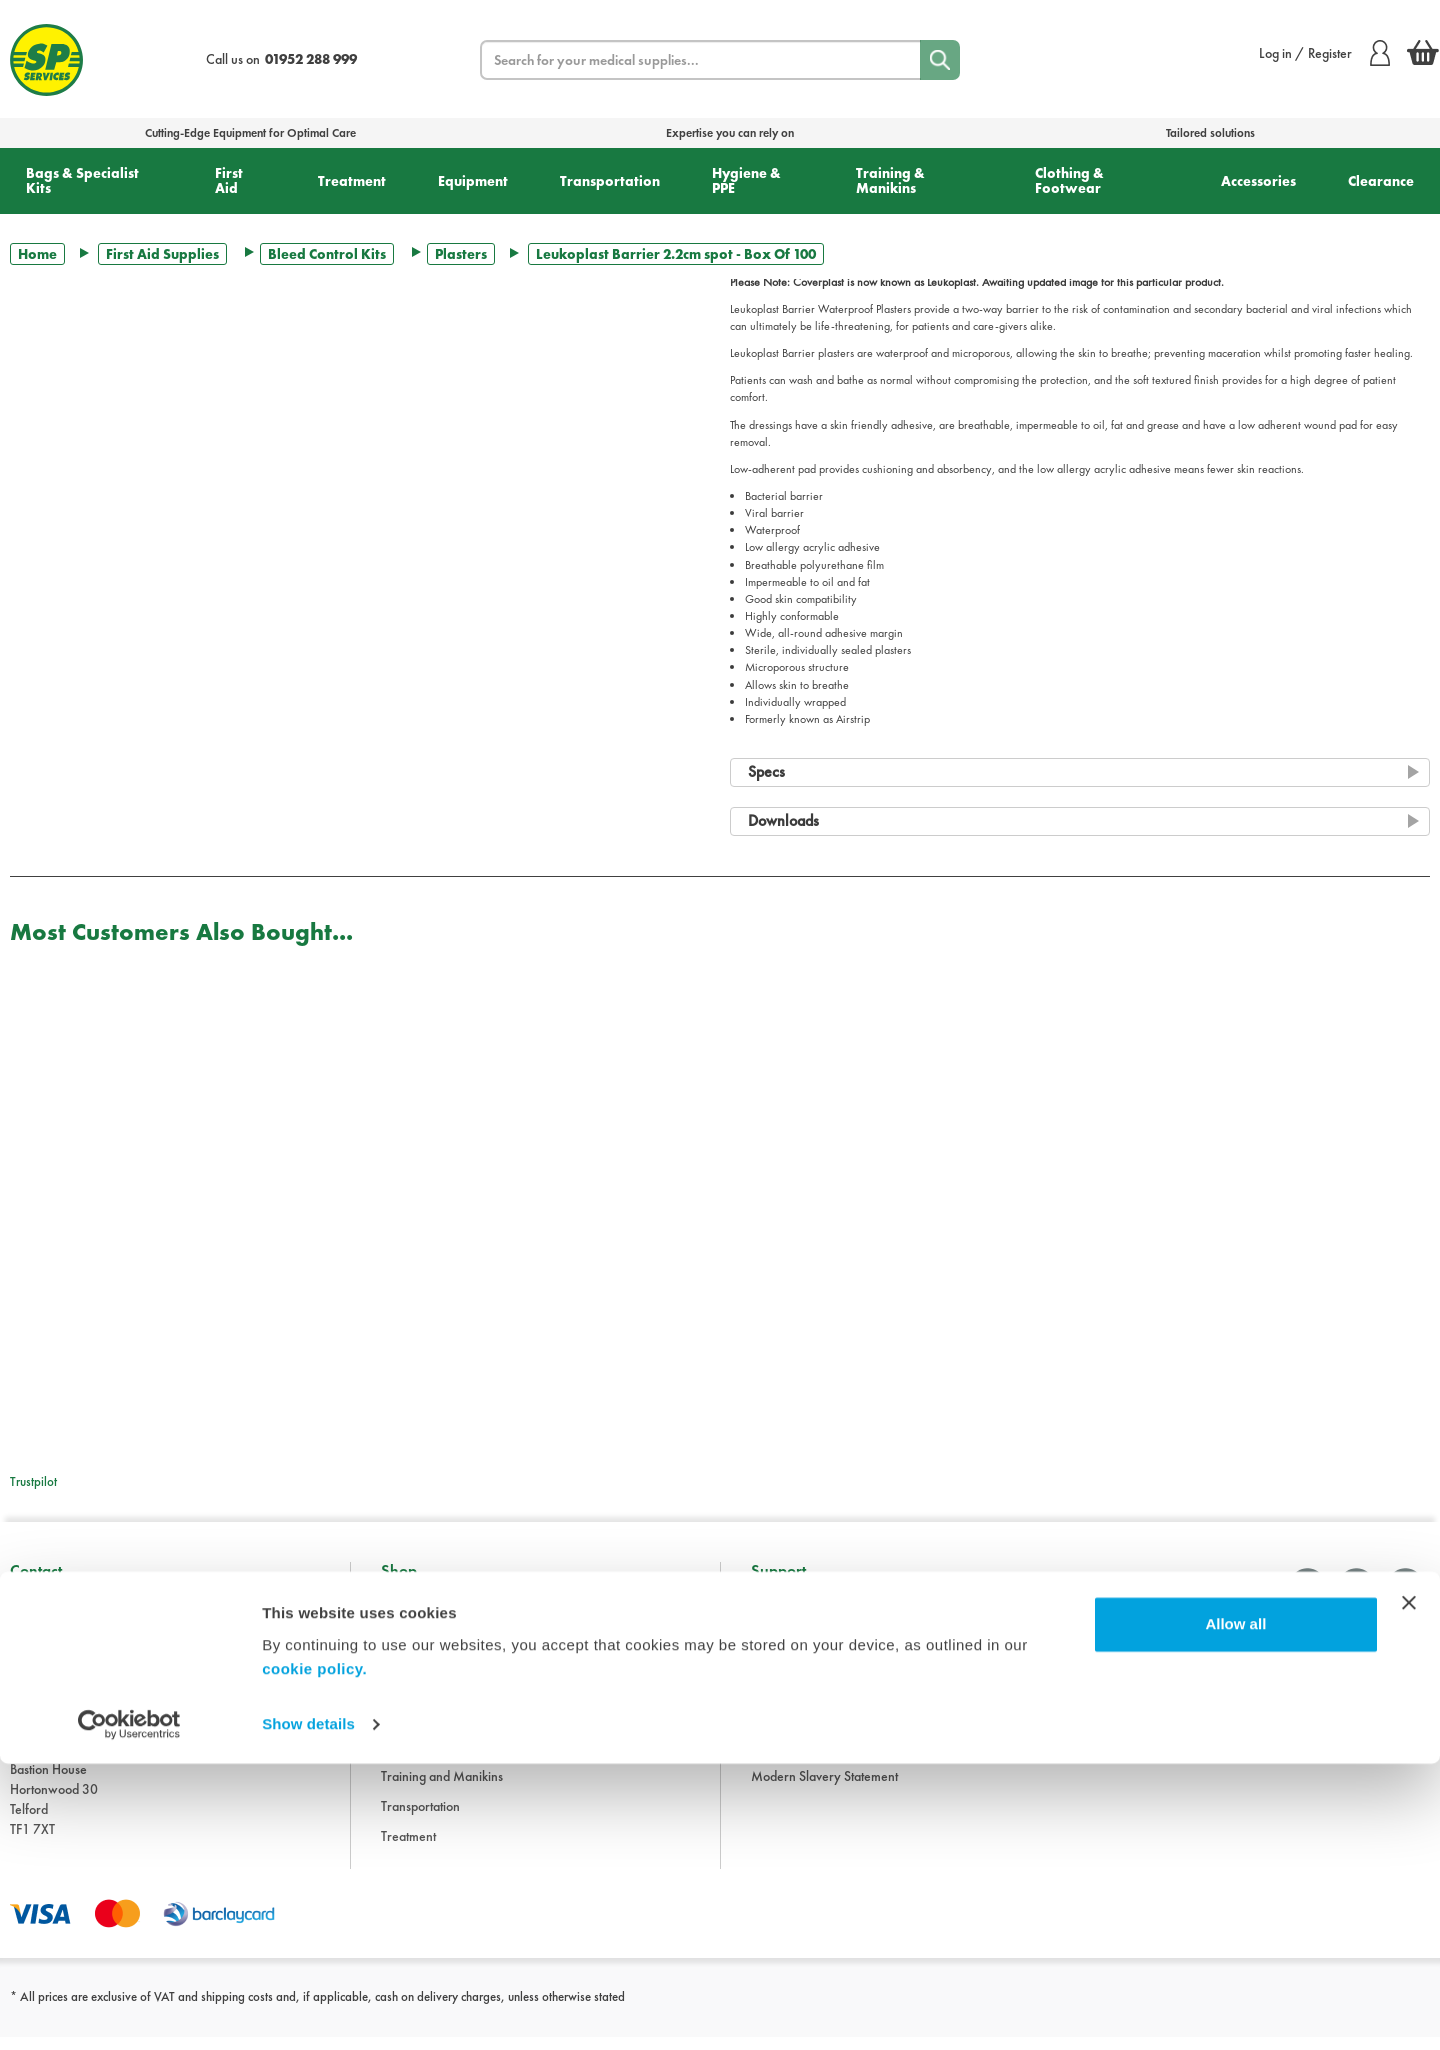  What do you see at coordinates (443, 1669) in the screenshot?
I see `Clothing and Footwear` at bounding box center [443, 1669].